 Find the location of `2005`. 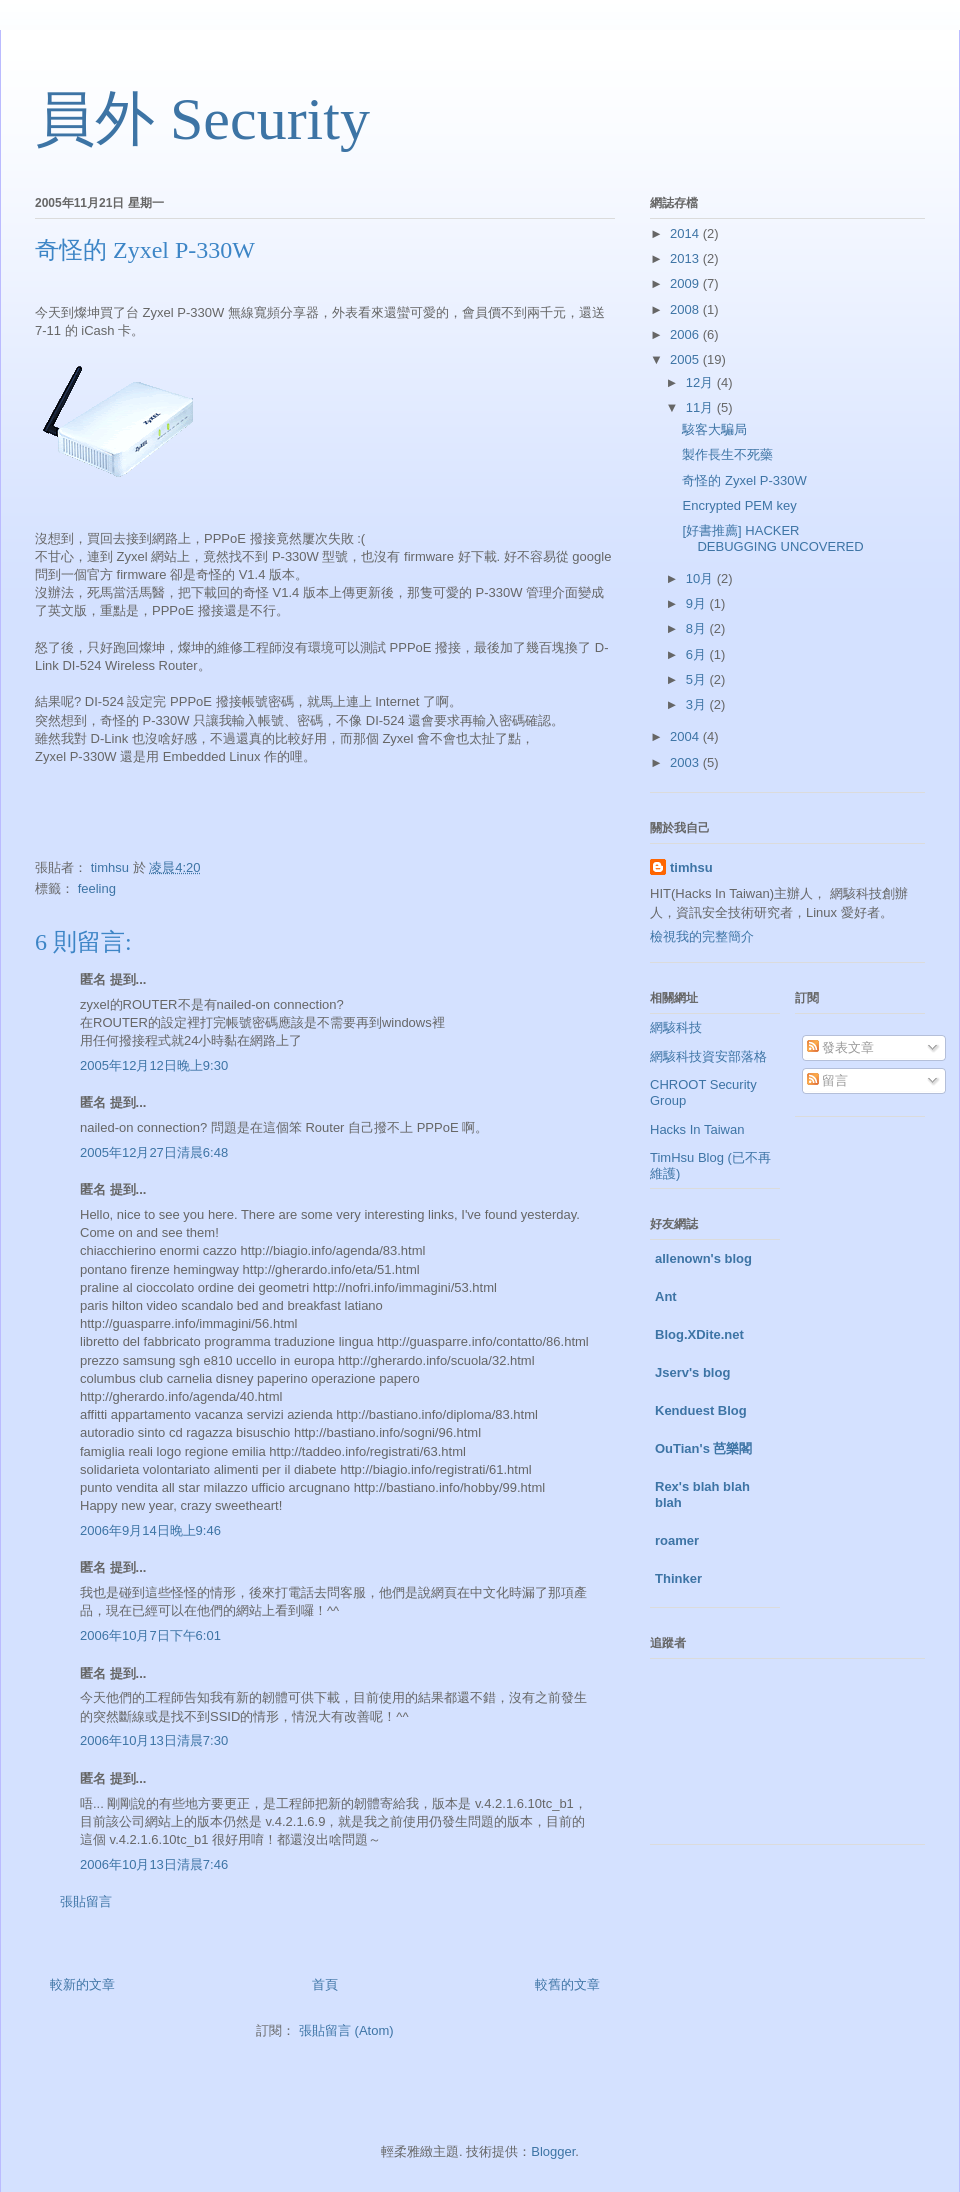

2005 is located at coordinates (686, 359).